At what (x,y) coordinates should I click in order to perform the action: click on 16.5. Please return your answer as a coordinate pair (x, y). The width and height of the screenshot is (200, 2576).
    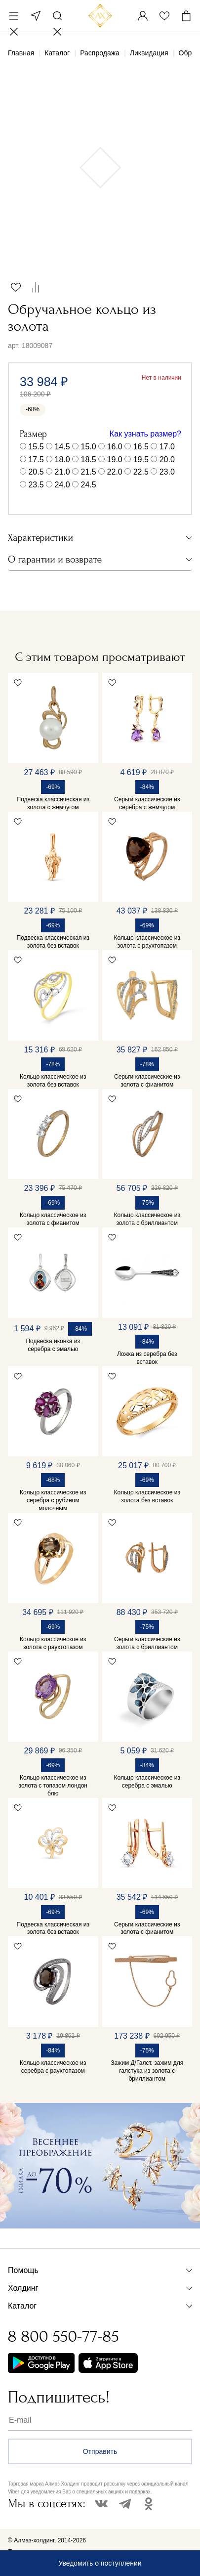
    Looking at the image, I should click on (141, 446).